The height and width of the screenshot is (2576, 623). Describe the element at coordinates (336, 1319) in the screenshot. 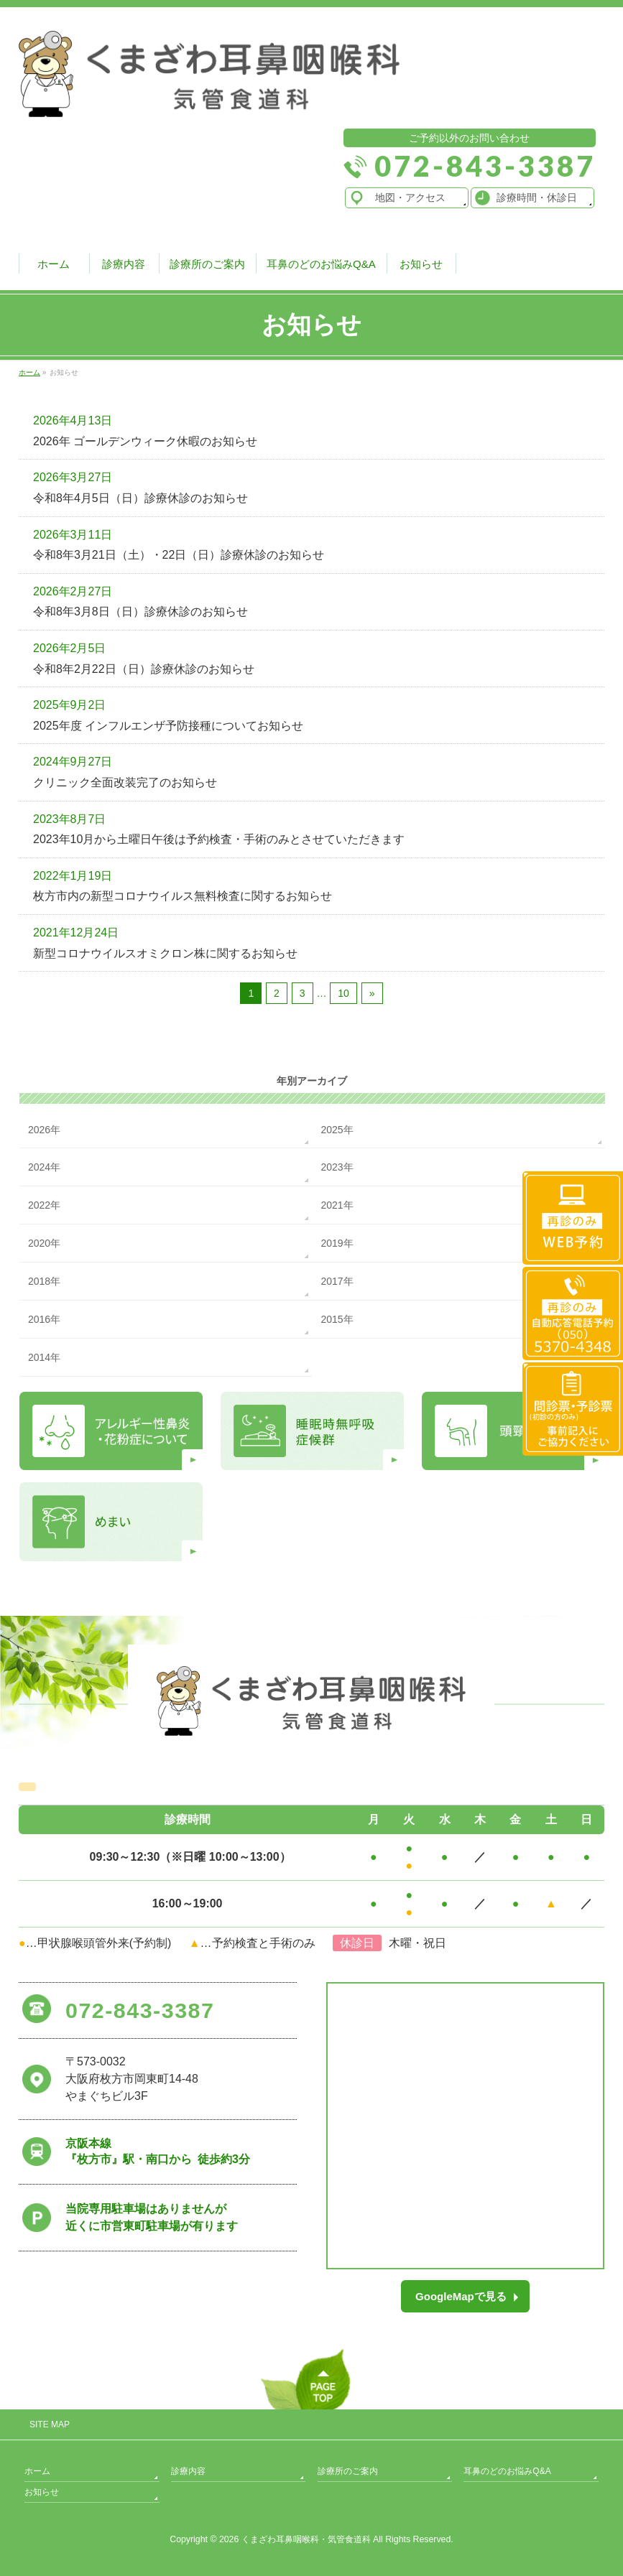

I see `2015年` at that location.